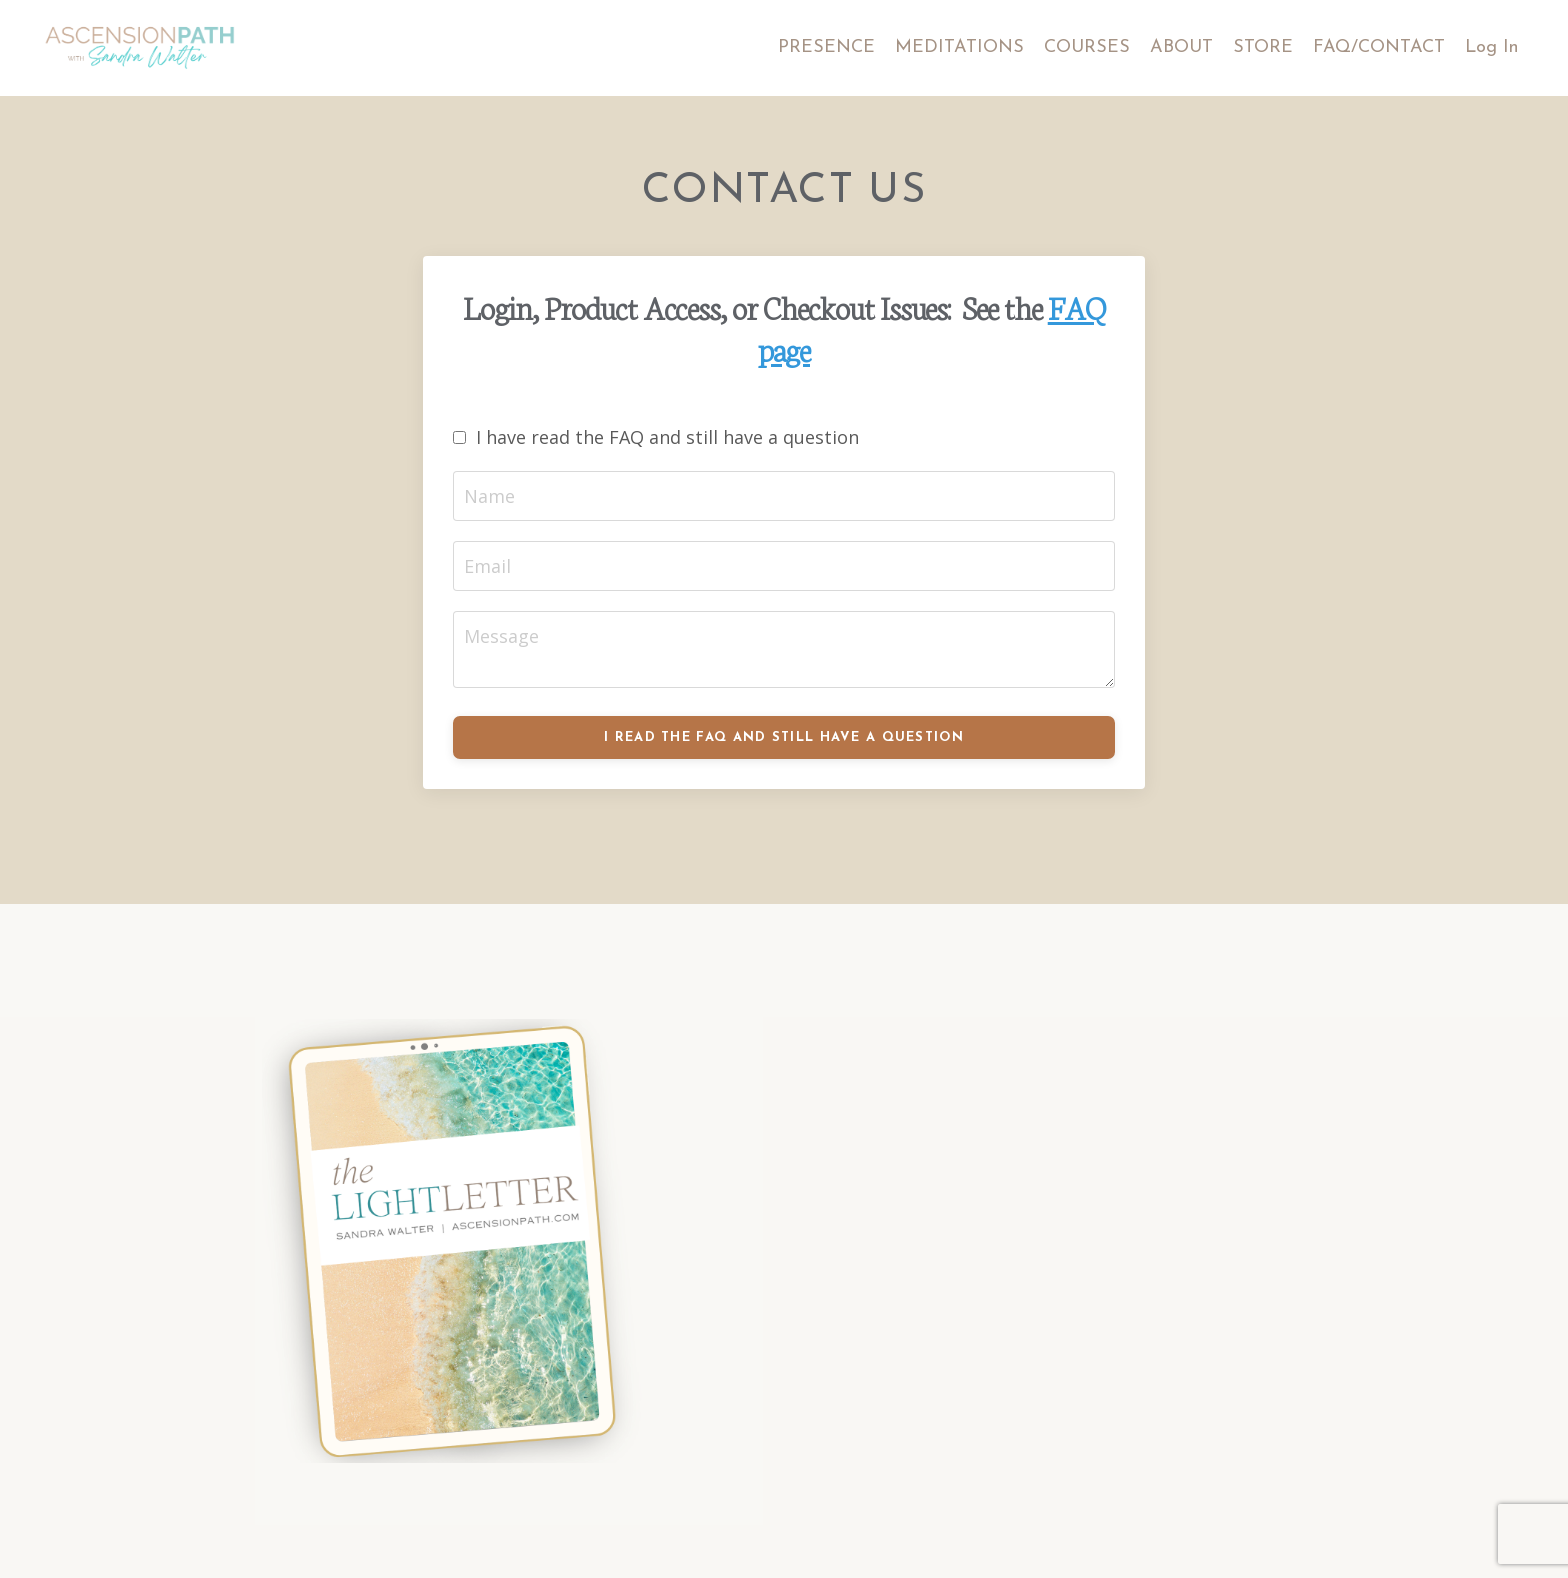  What do you see at coordinates (1379, 47) in the screenshot?
I see `FAQ/CONTACT` at bounding box center [1379, 47].